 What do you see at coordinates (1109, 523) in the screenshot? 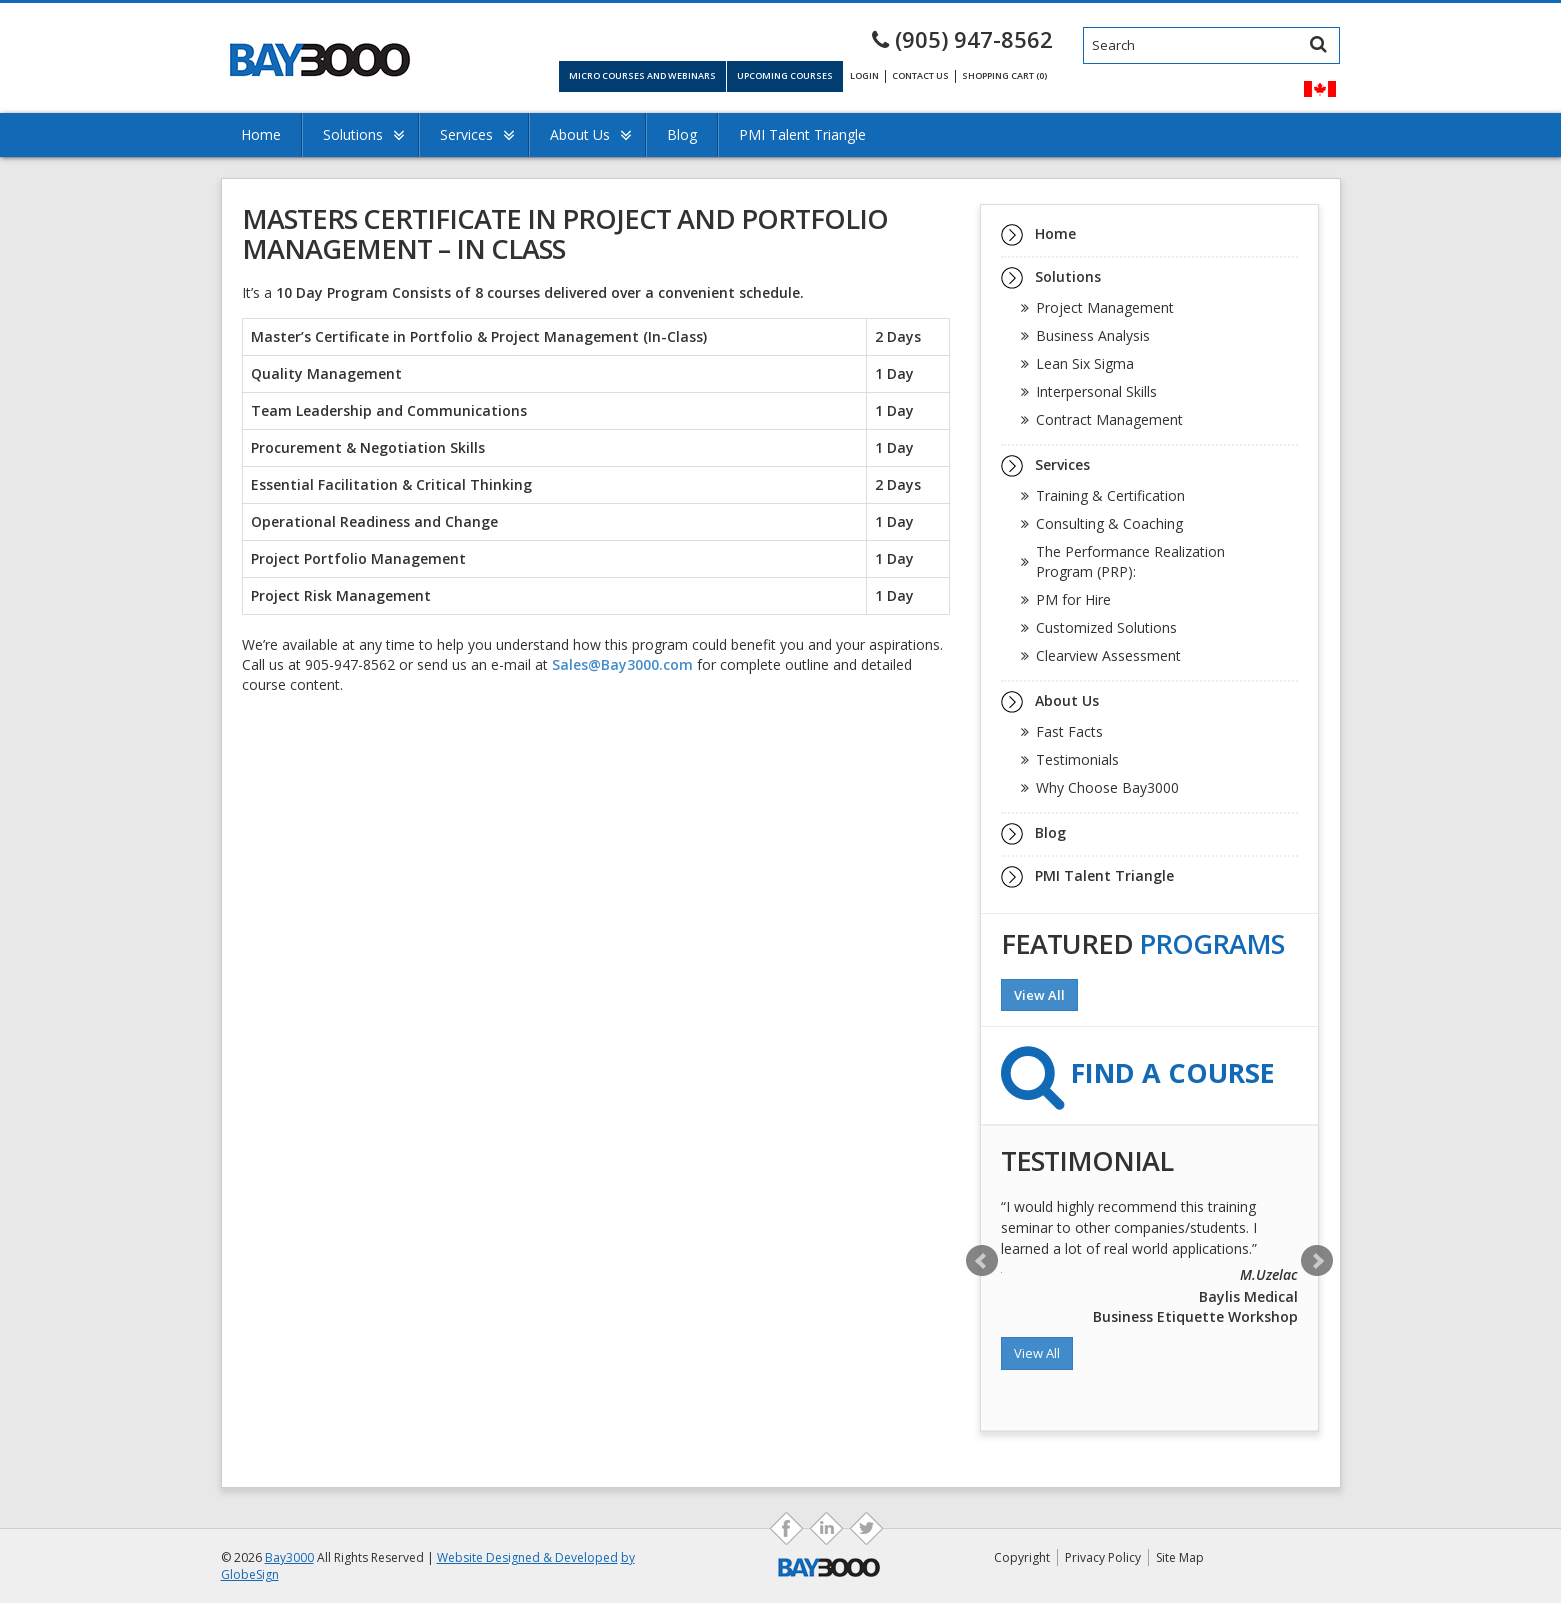
I see `Consulting & Coaching` at bounding box center [1109, 523].